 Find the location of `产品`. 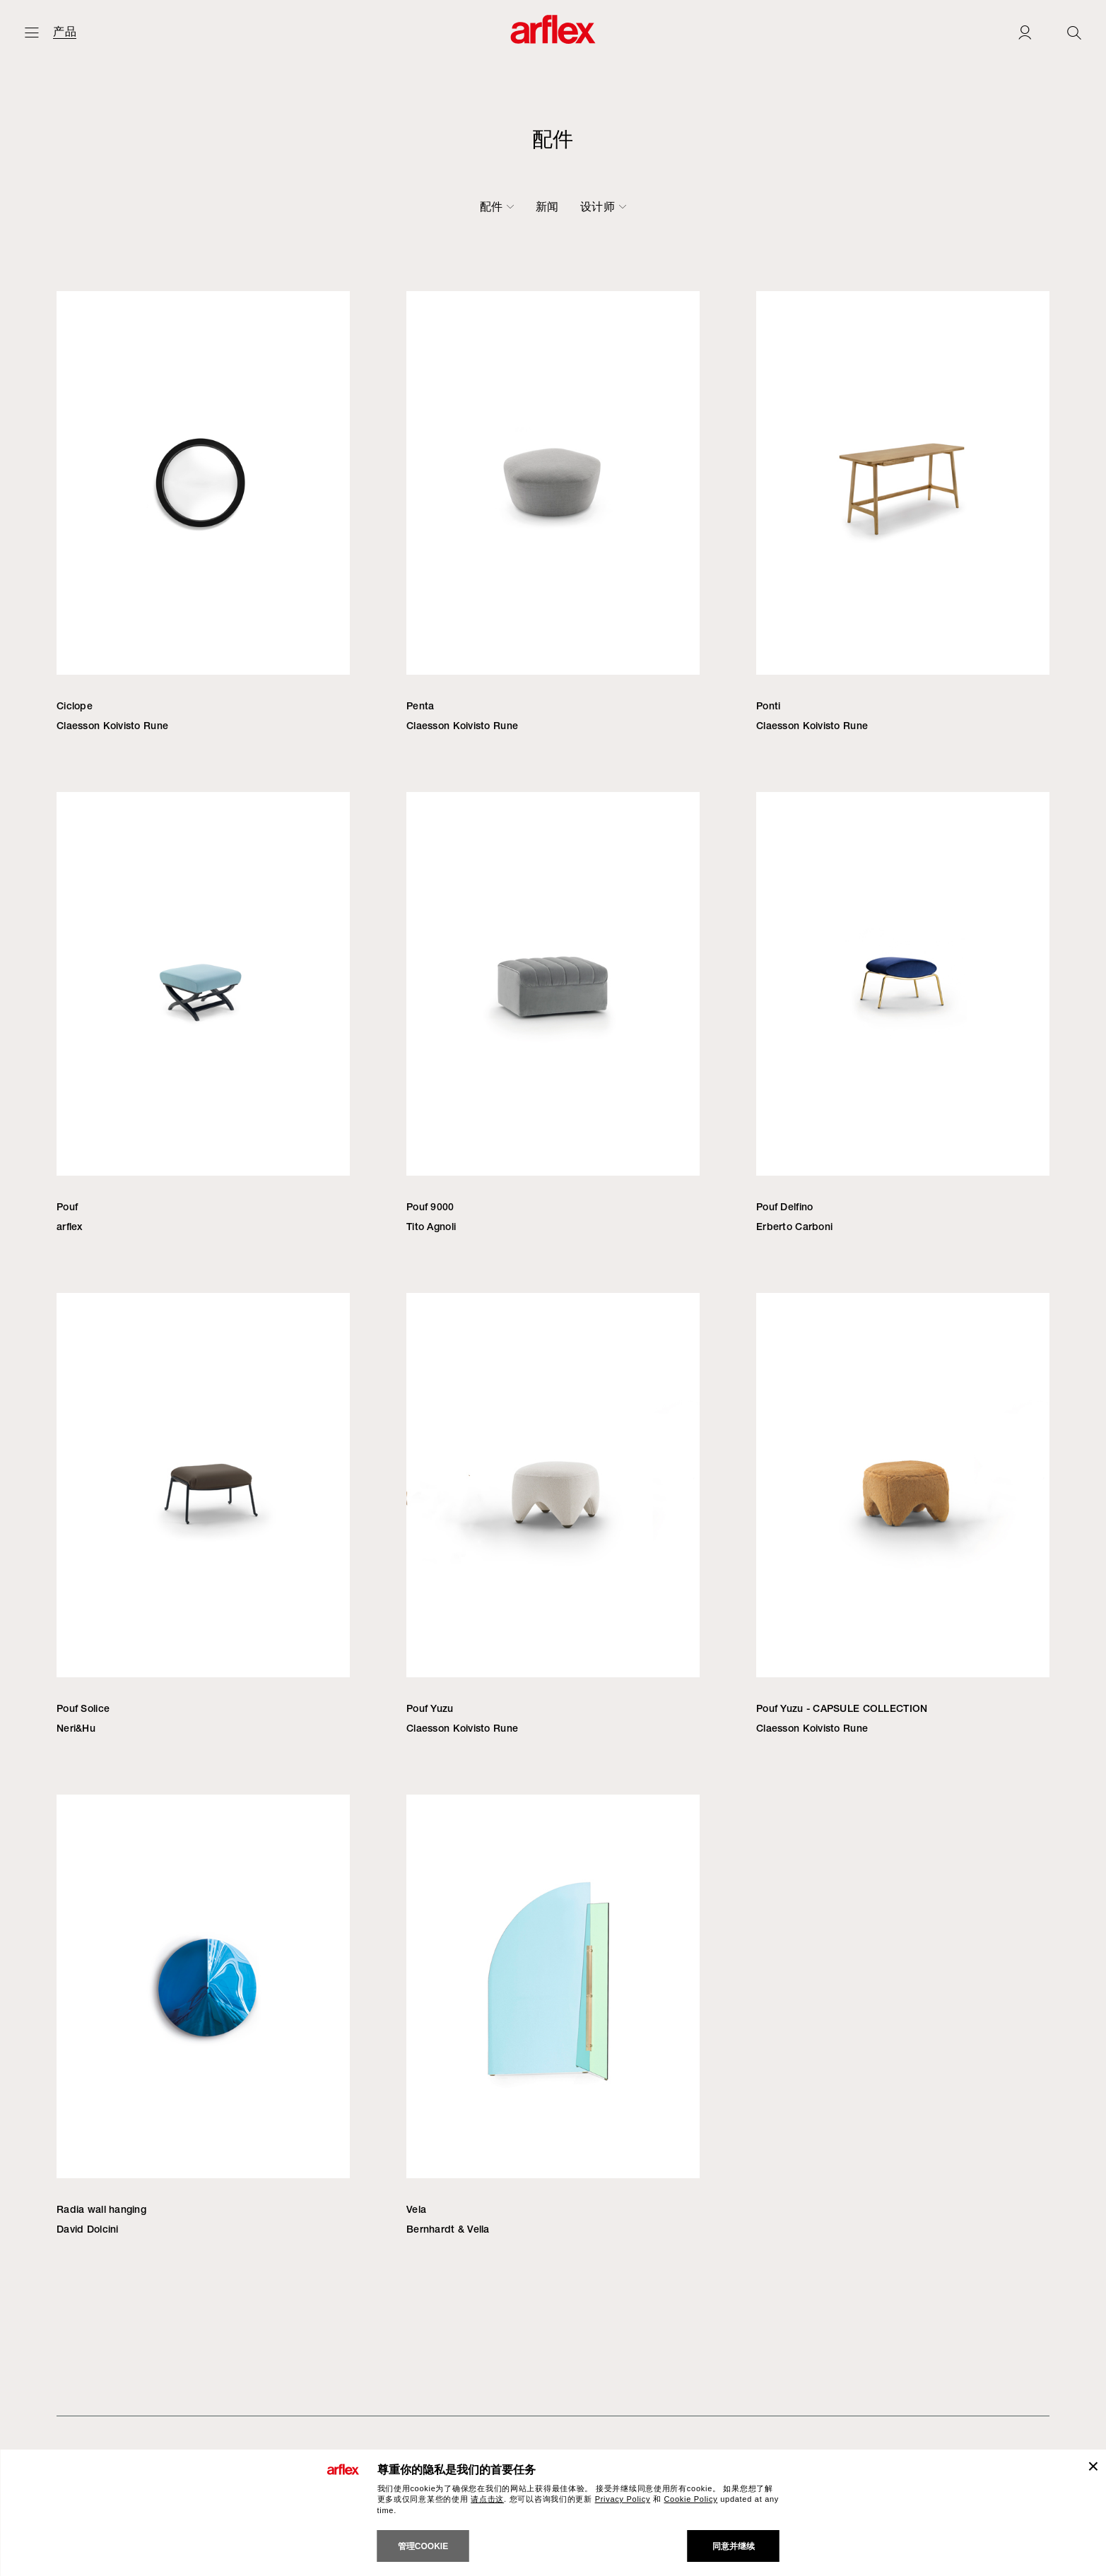

产品 is located at coordinates (64, 31).